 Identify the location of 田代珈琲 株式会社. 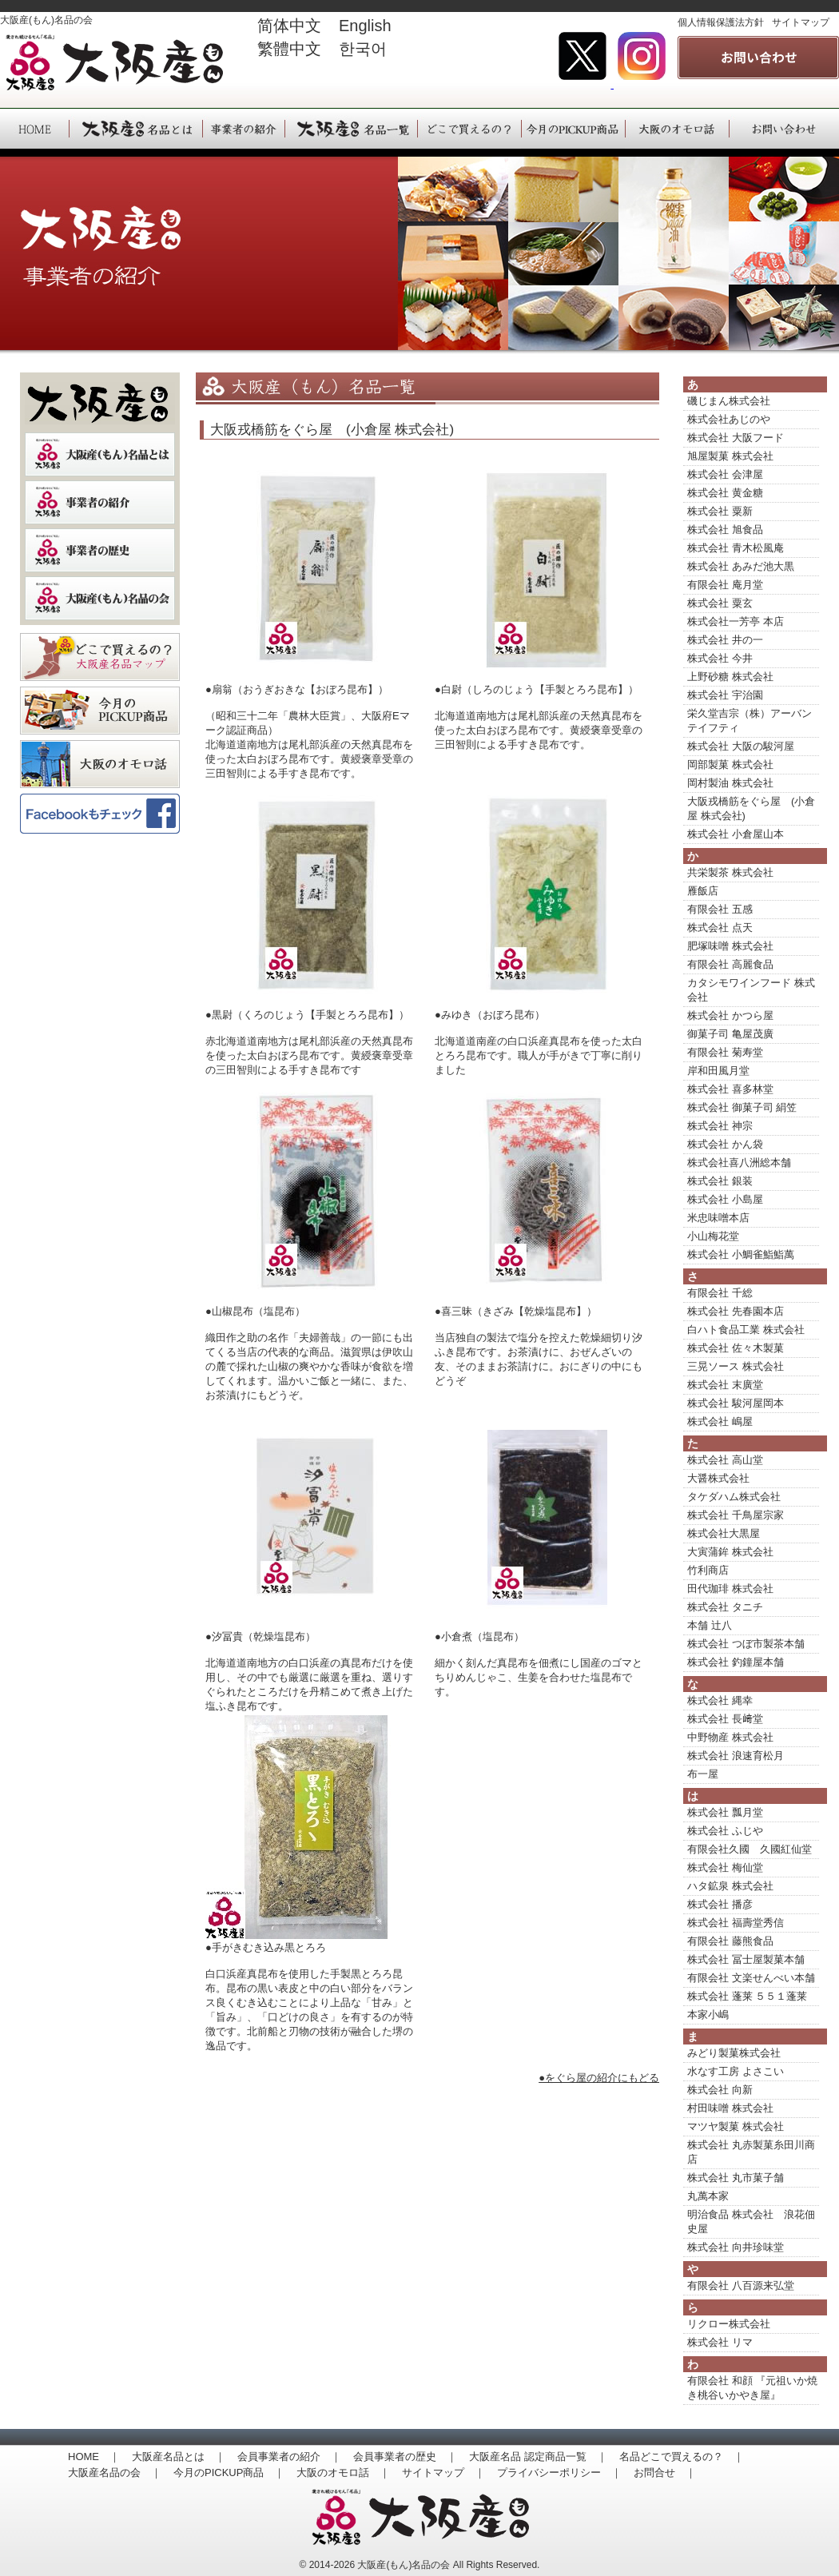
(730, 1589).